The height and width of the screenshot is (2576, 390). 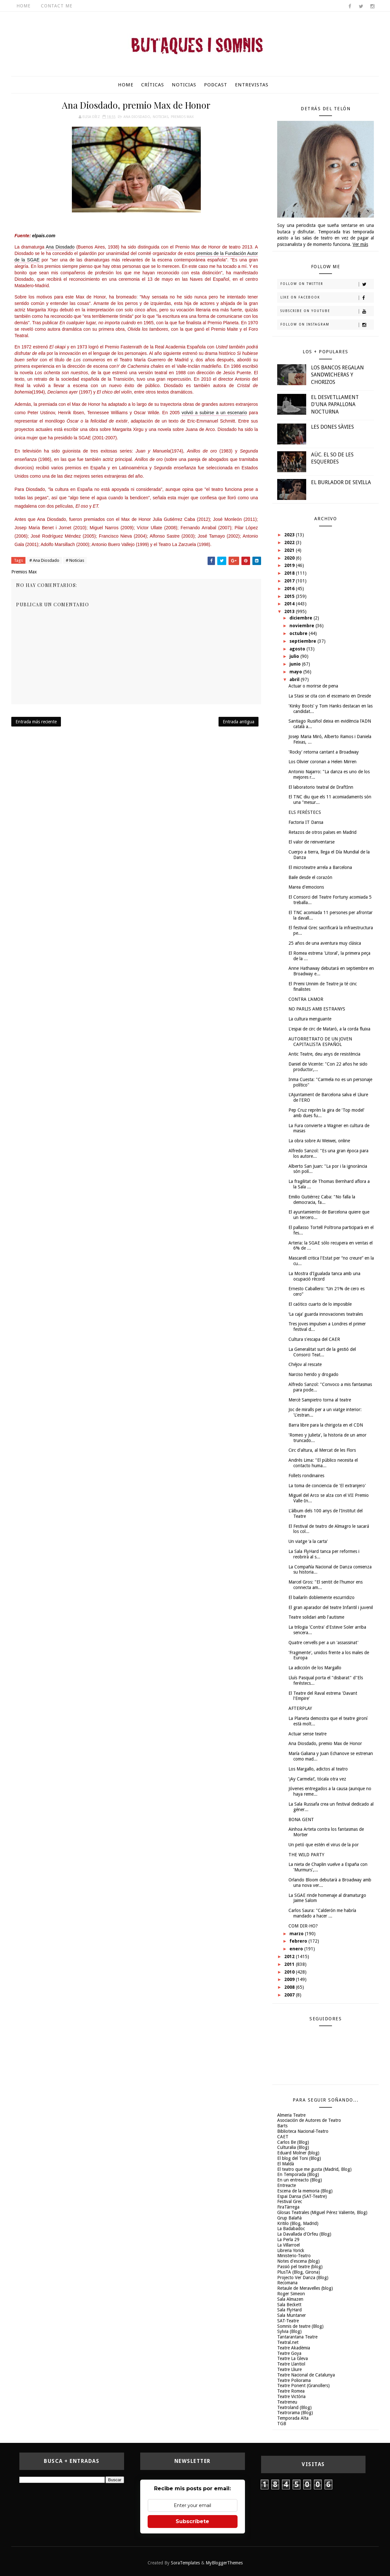 What do you see at coordinates (184, 85) in the screenshot?
I see `Noticias` at bounding box center [184, 85].